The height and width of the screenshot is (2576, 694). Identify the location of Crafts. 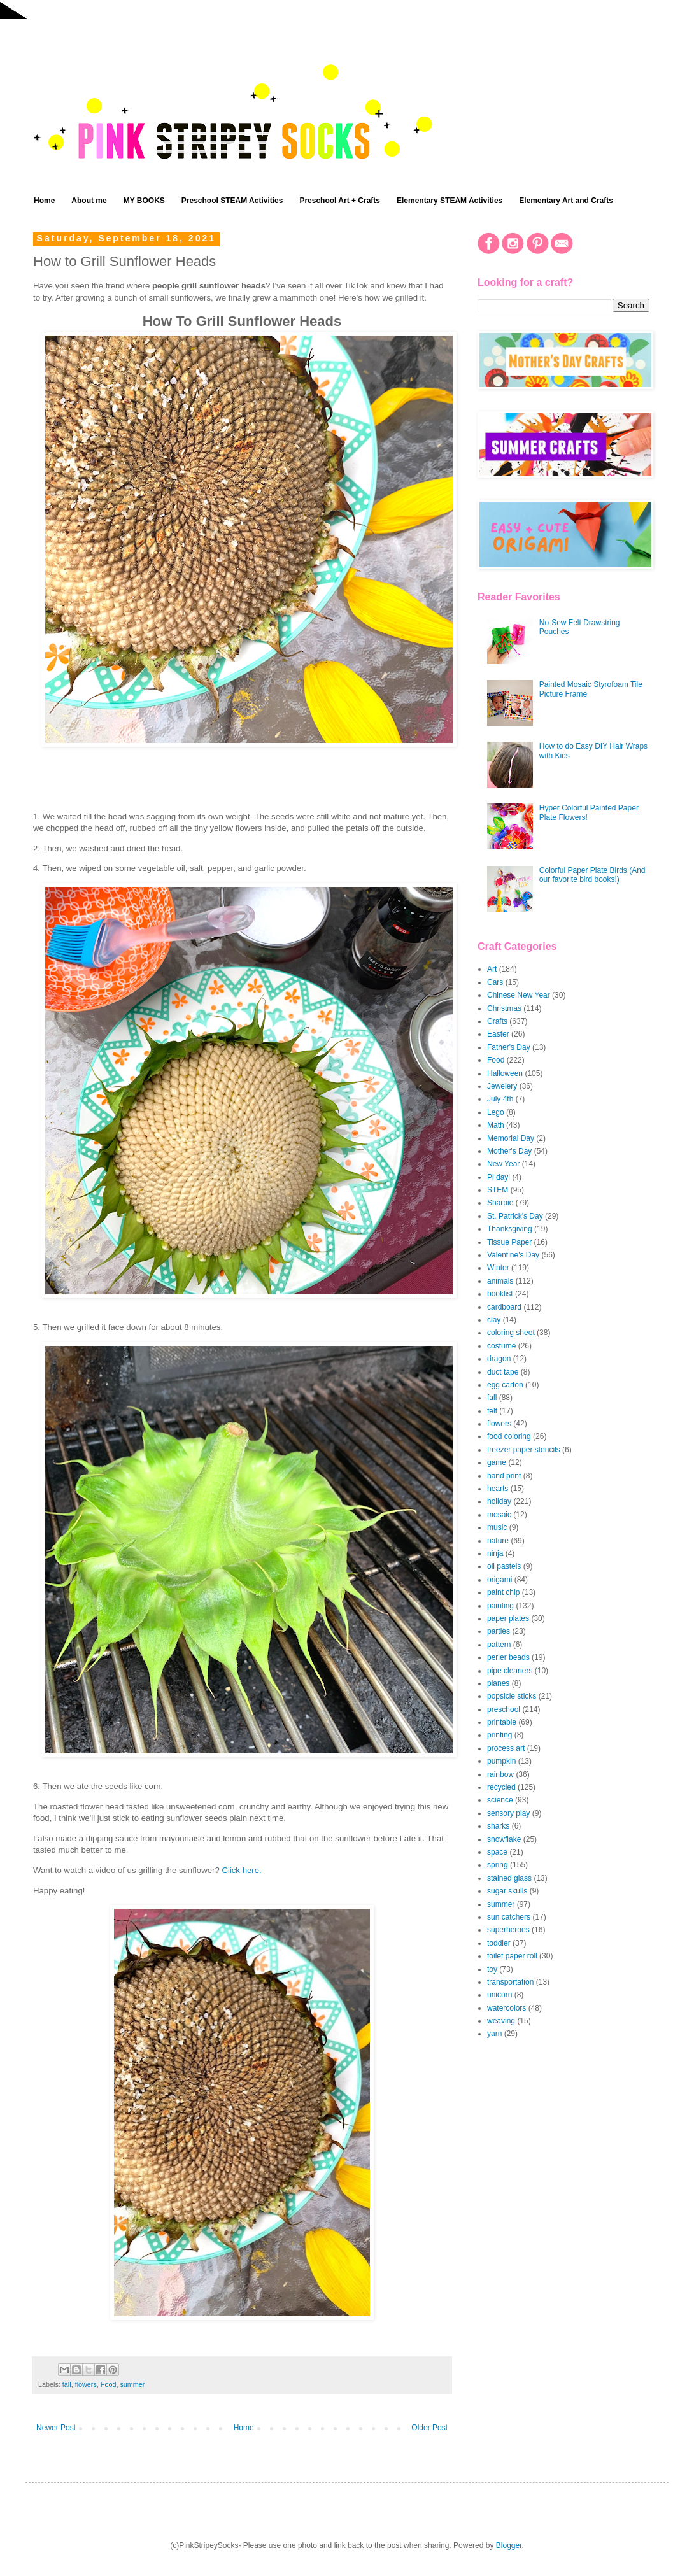
(497, 1021).